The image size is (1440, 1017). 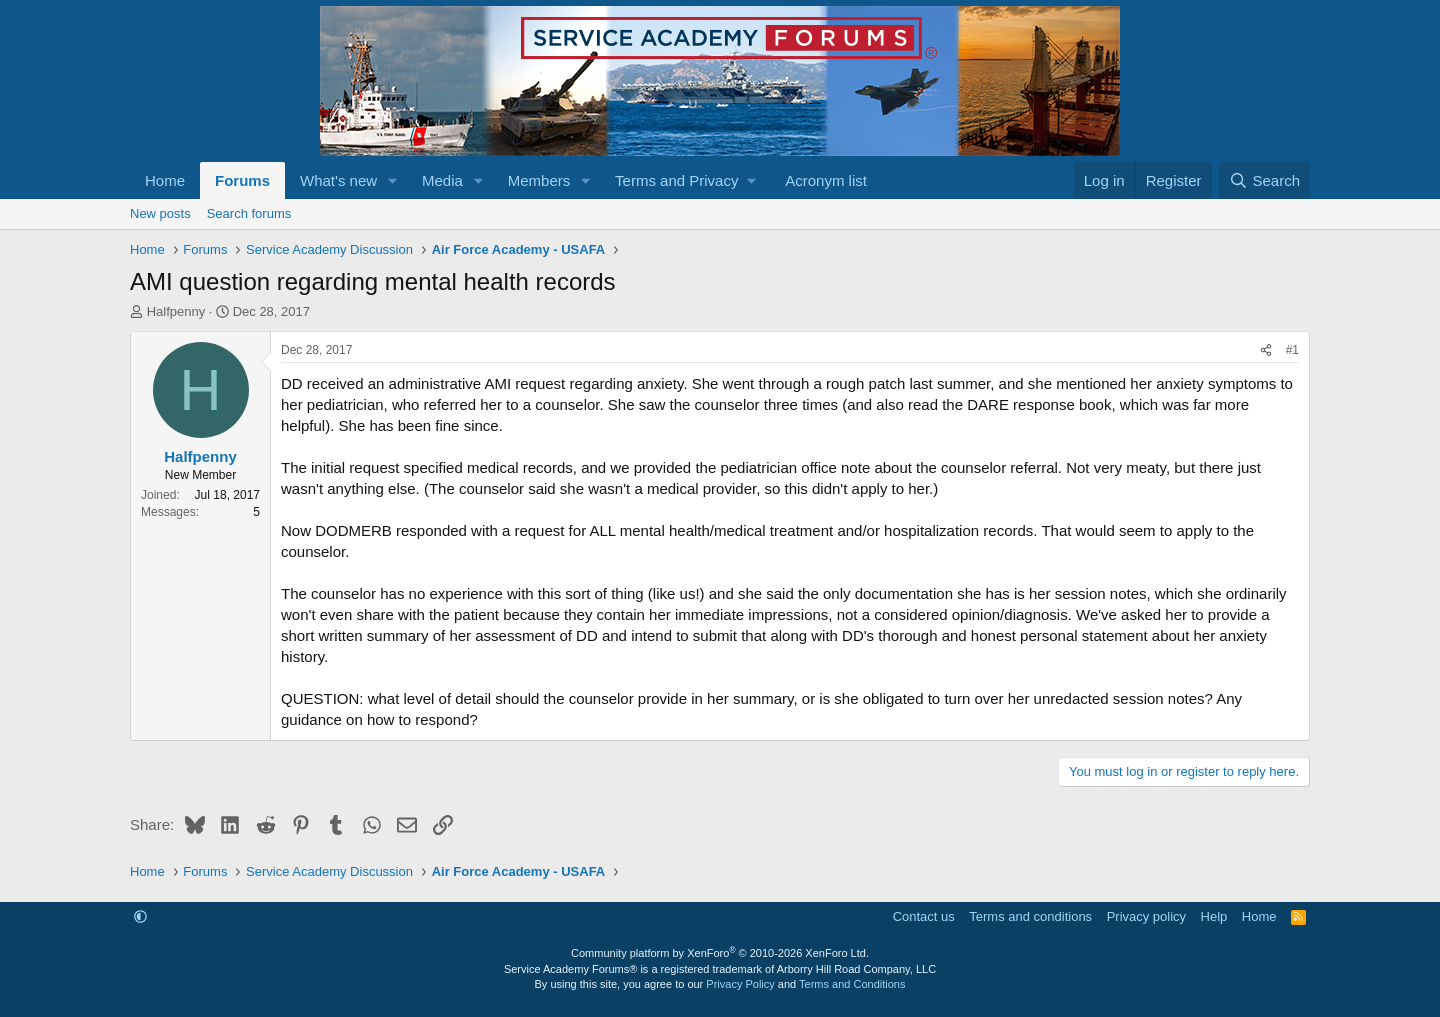 I want to click on [Search], so click(x=1264, y=180).